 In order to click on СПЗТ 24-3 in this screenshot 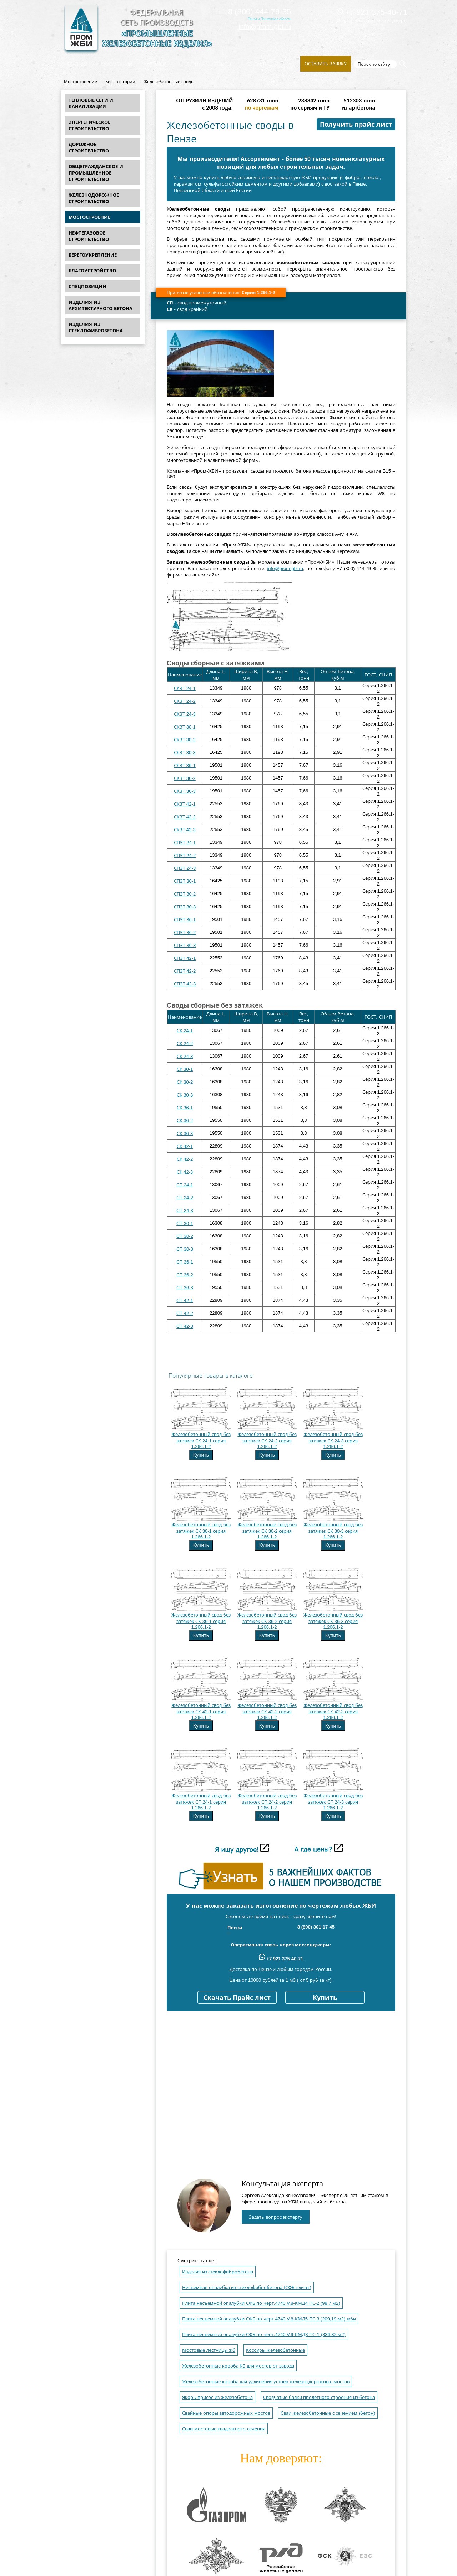, I will do `click(185, 868)`.